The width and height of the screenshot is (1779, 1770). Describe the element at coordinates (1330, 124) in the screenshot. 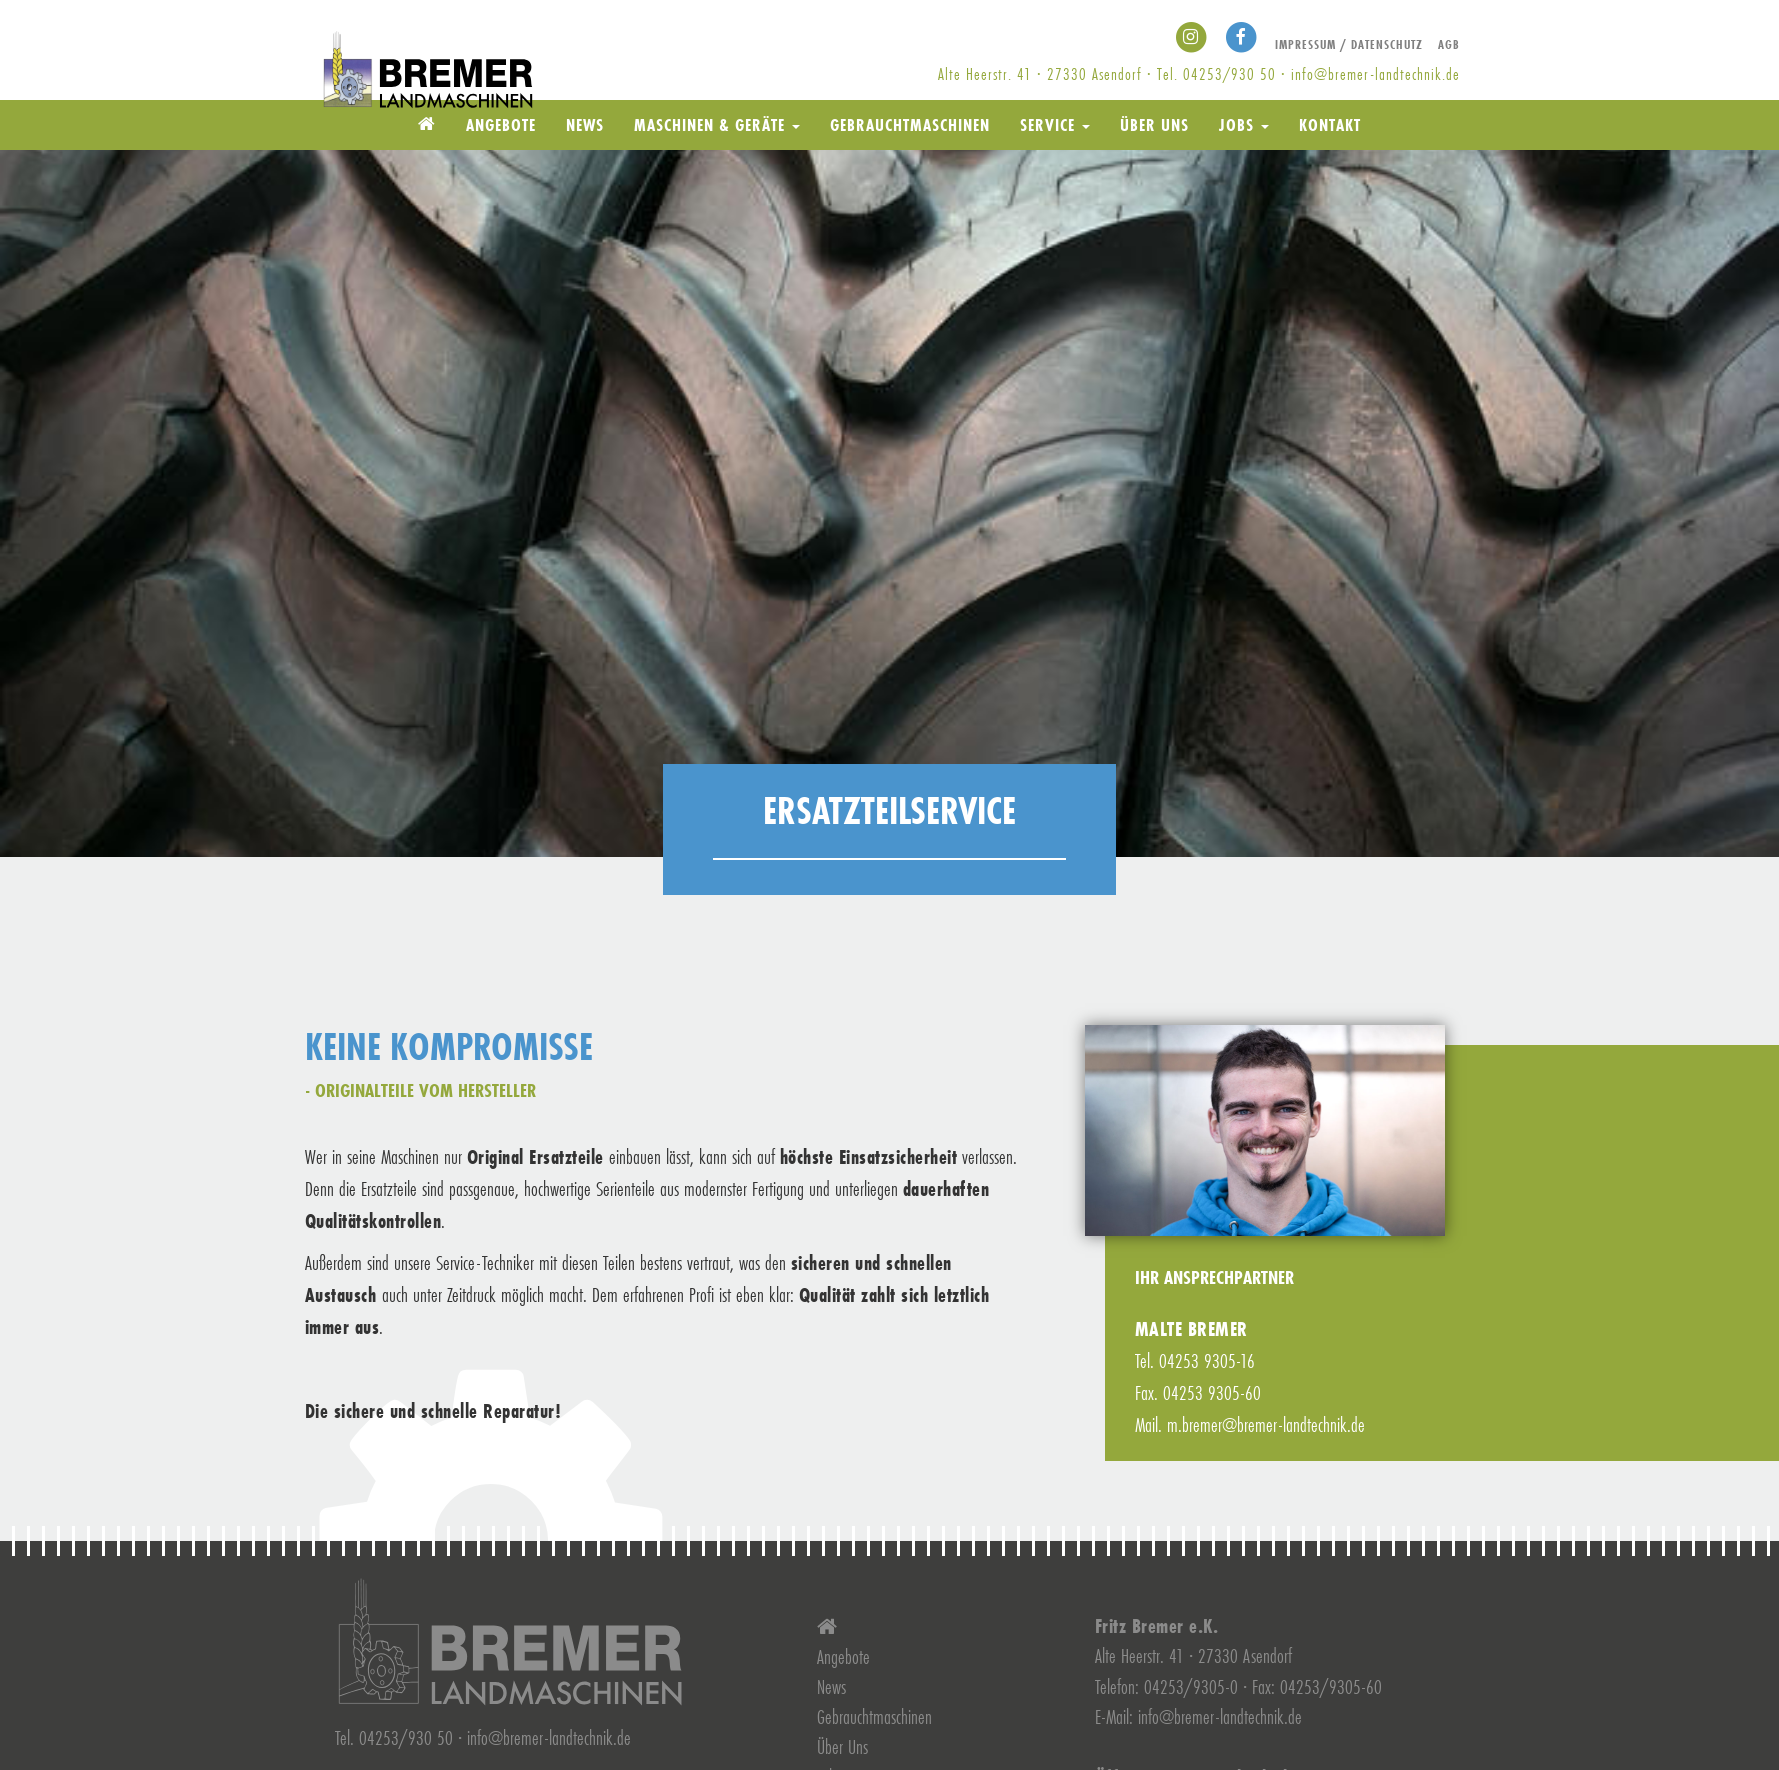

I see `Kontakt` at that location.